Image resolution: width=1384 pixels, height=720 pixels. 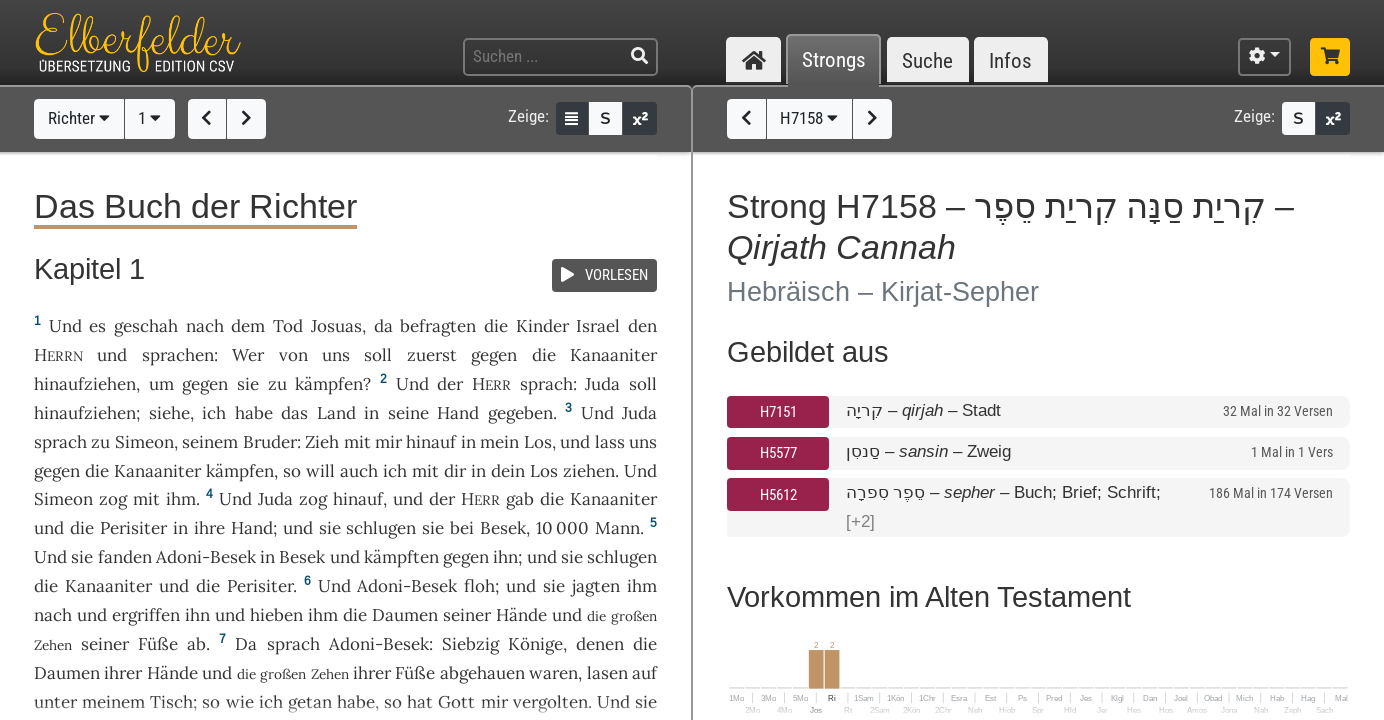 What do you see at coordinates (393, 702) in the screenshot?
I see `so` at bounding box center [393, 702].